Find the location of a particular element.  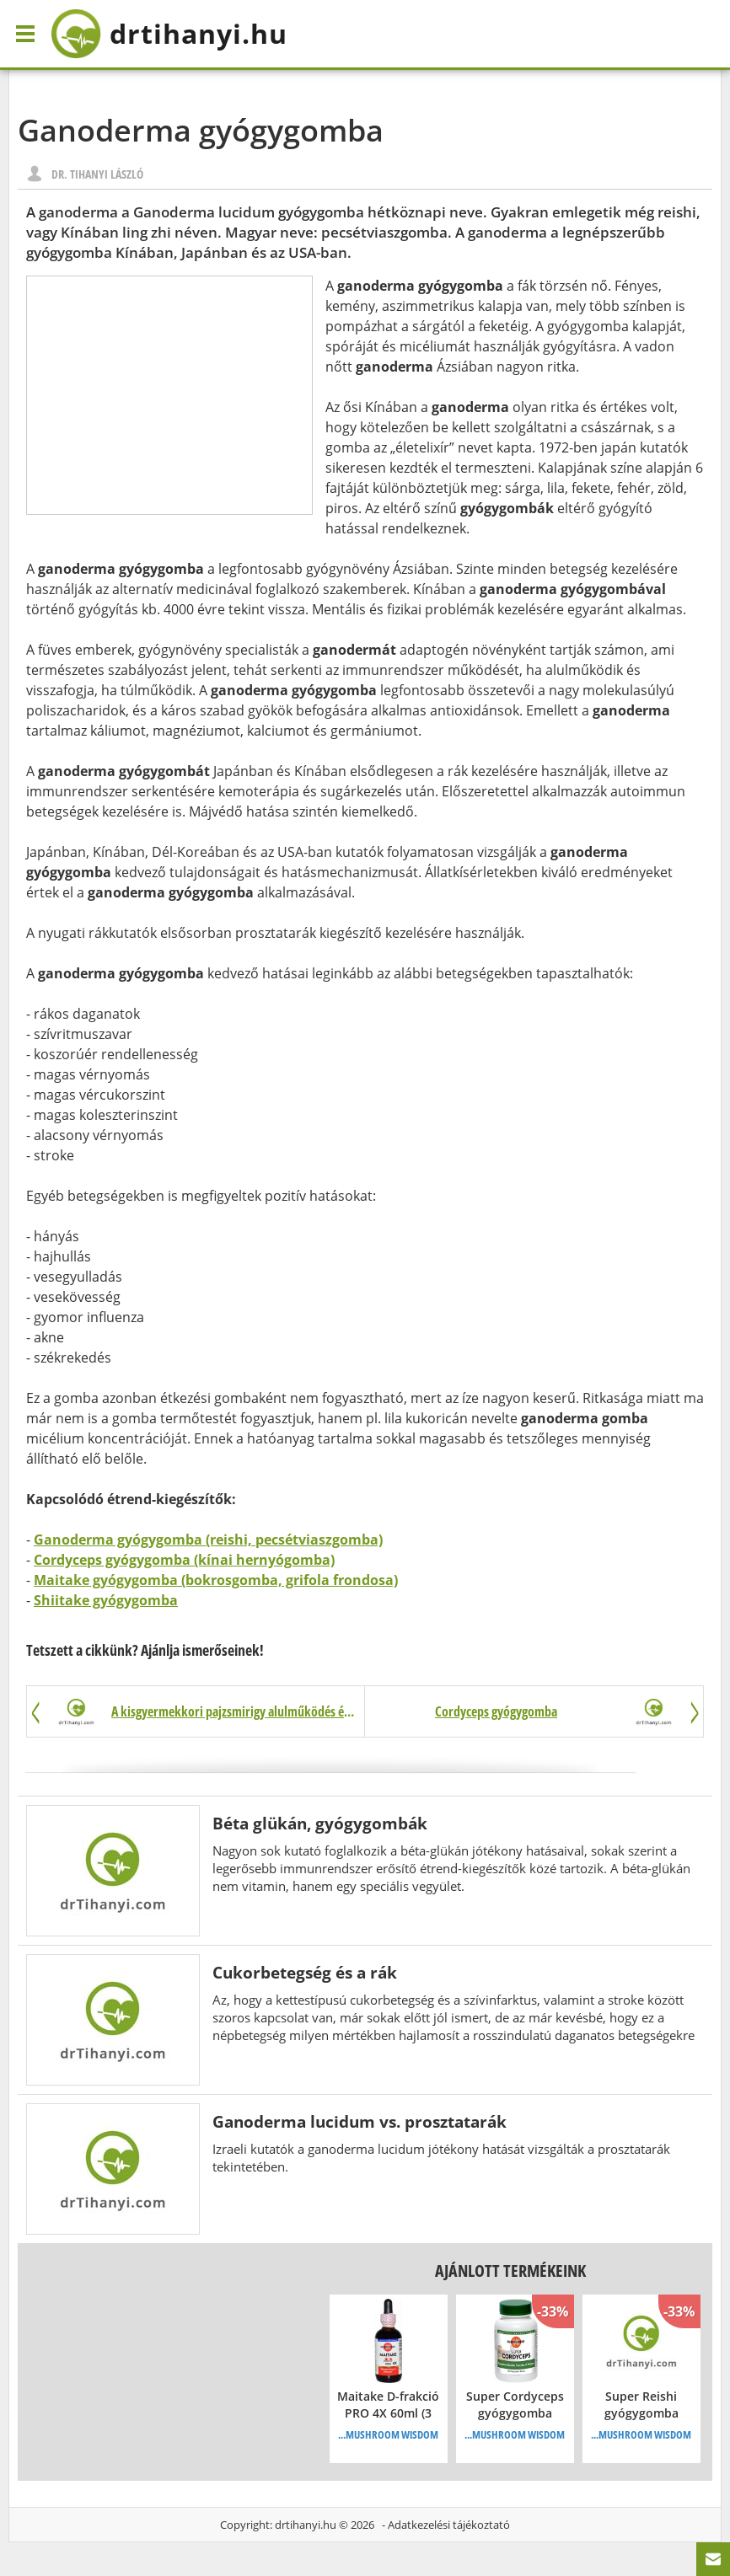

drtihanyi is located at coordinates (169, 33).